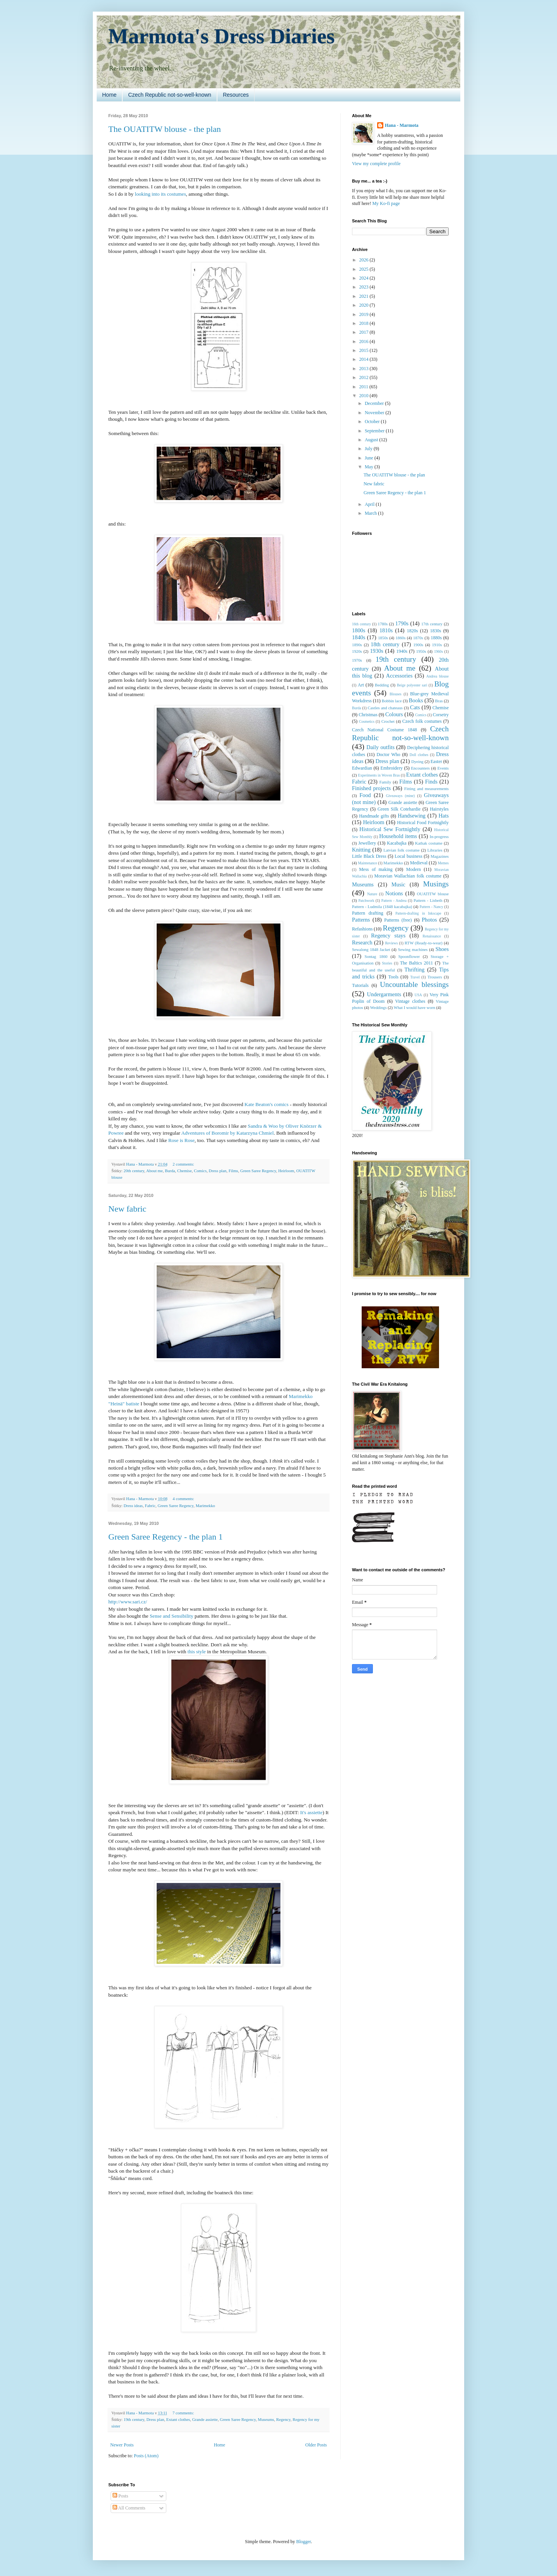 This screenshot has width=557, height=2576. Describe the element at coordinates (398, 920) in the screenshot. I see `Patterns (free)` at that location.